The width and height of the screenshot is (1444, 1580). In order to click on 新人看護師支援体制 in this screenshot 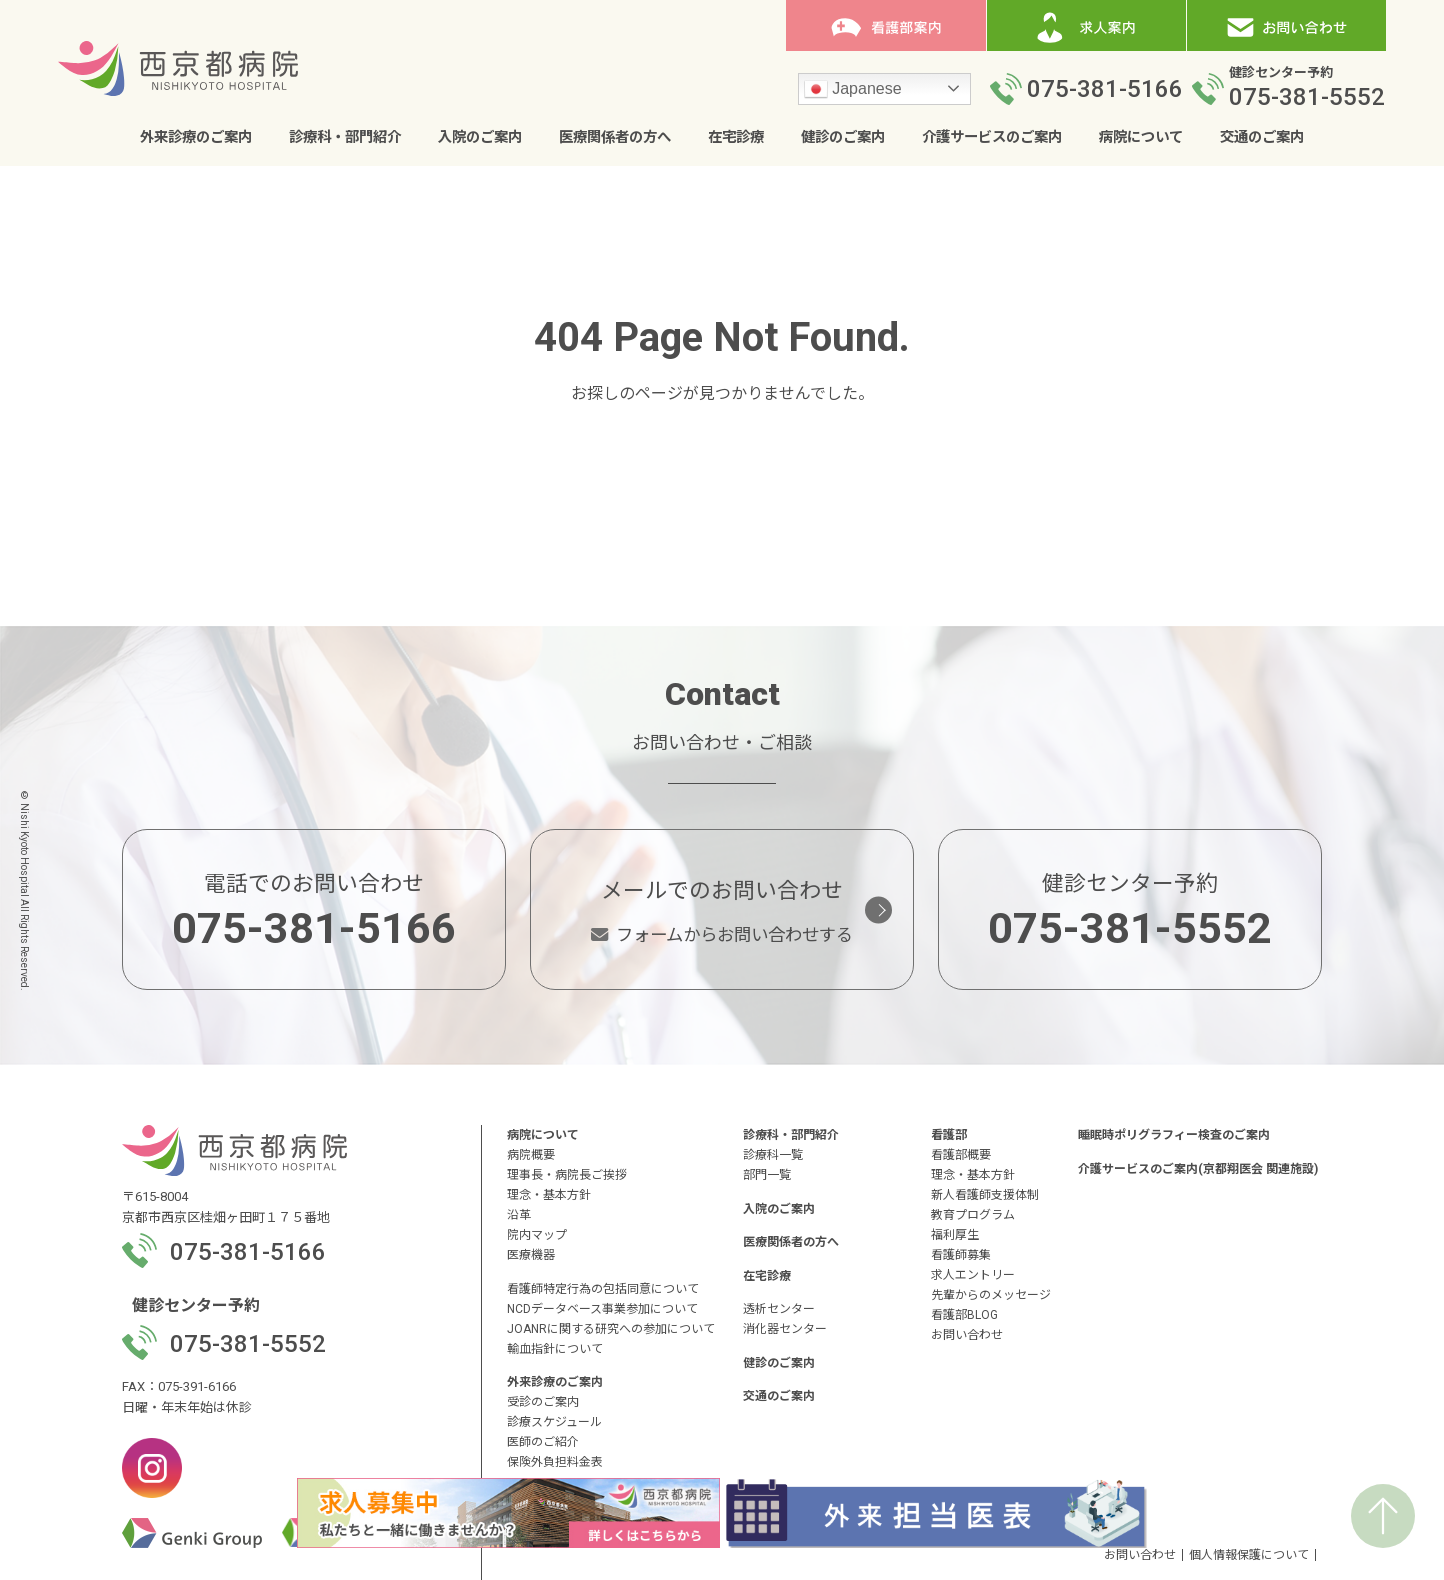, I will do `click(985, 1195)`.